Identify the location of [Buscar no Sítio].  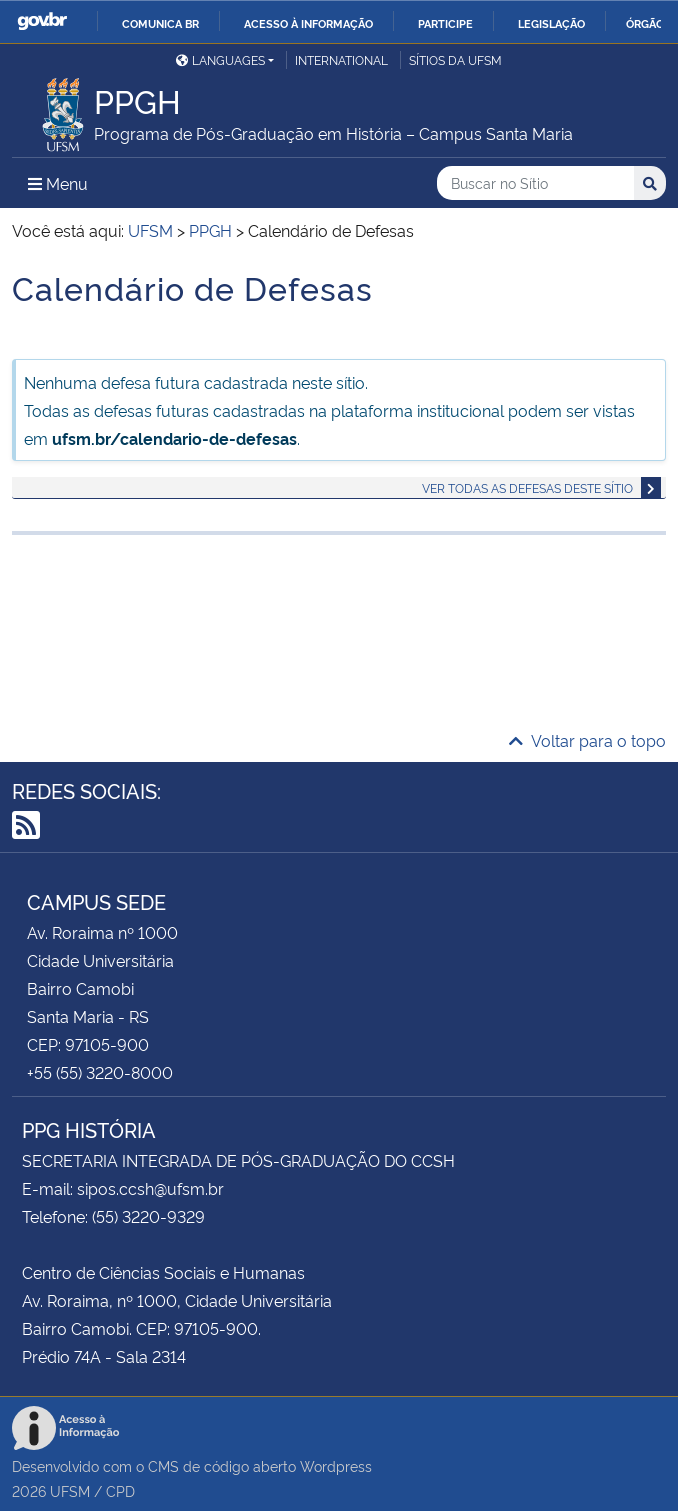
(535, 183).